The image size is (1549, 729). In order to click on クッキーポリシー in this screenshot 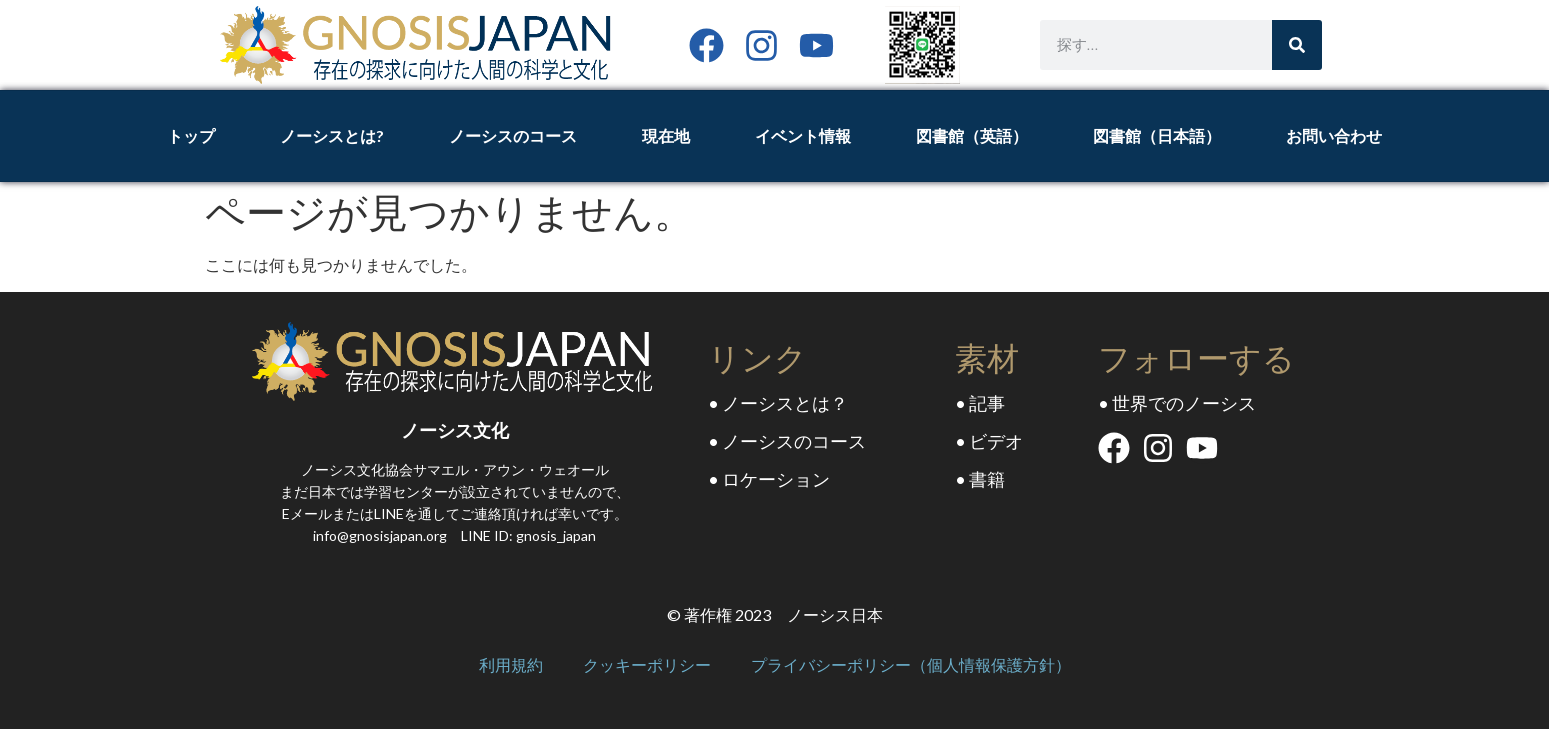, I will do `click(647, 665)`.